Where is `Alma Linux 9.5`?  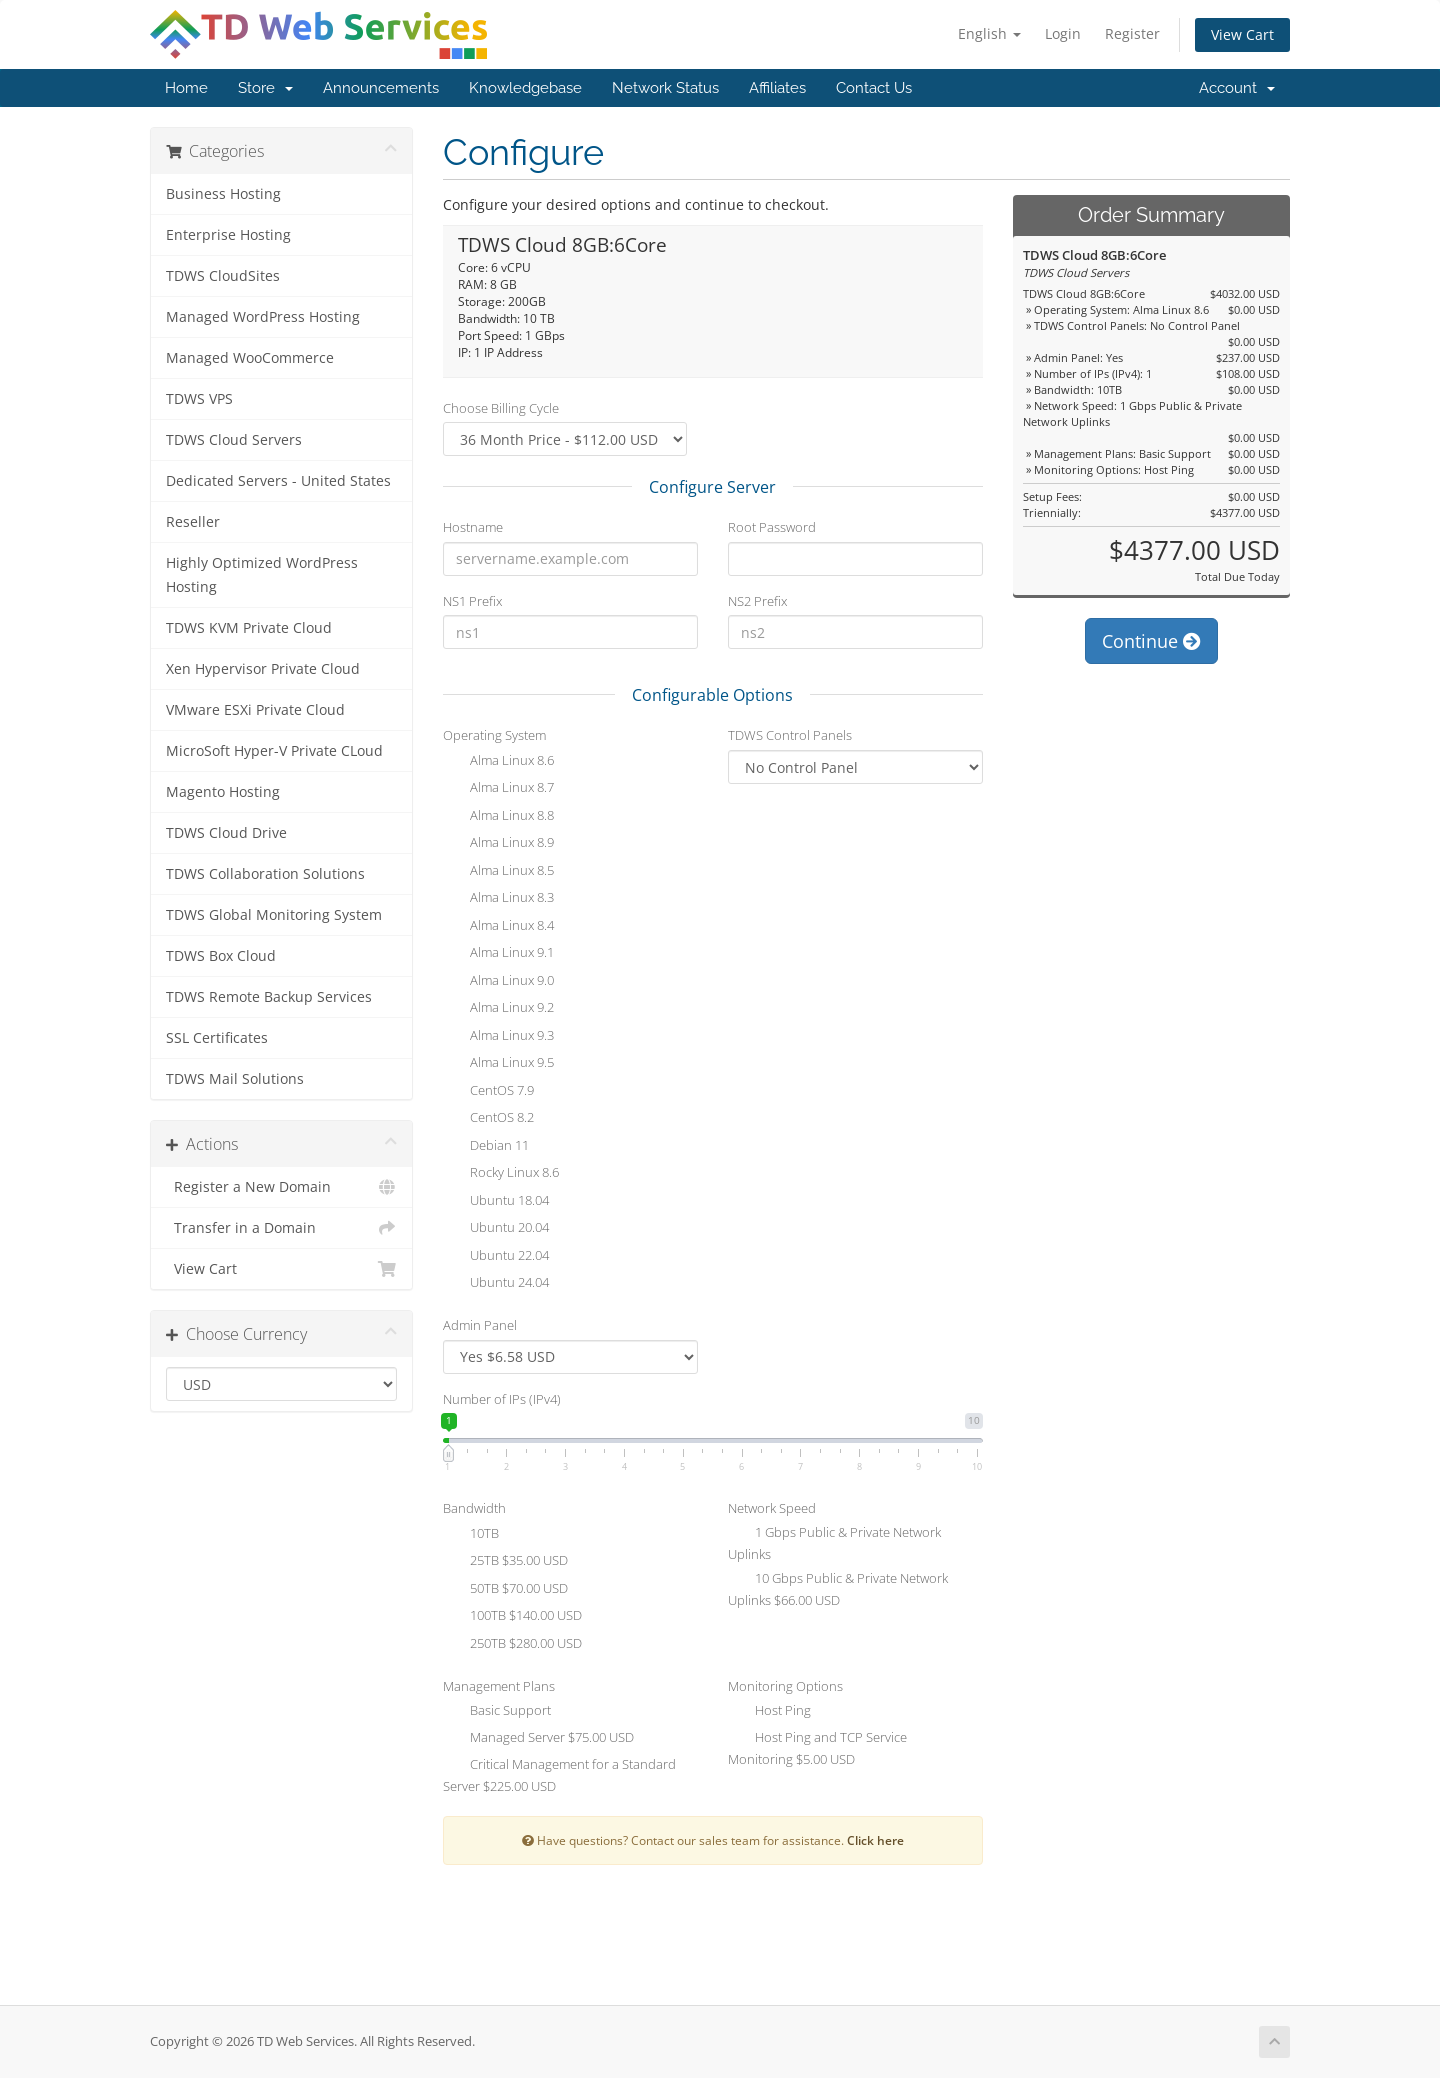 Alma Linux 9.5 is located at coordinates (498, 1064).